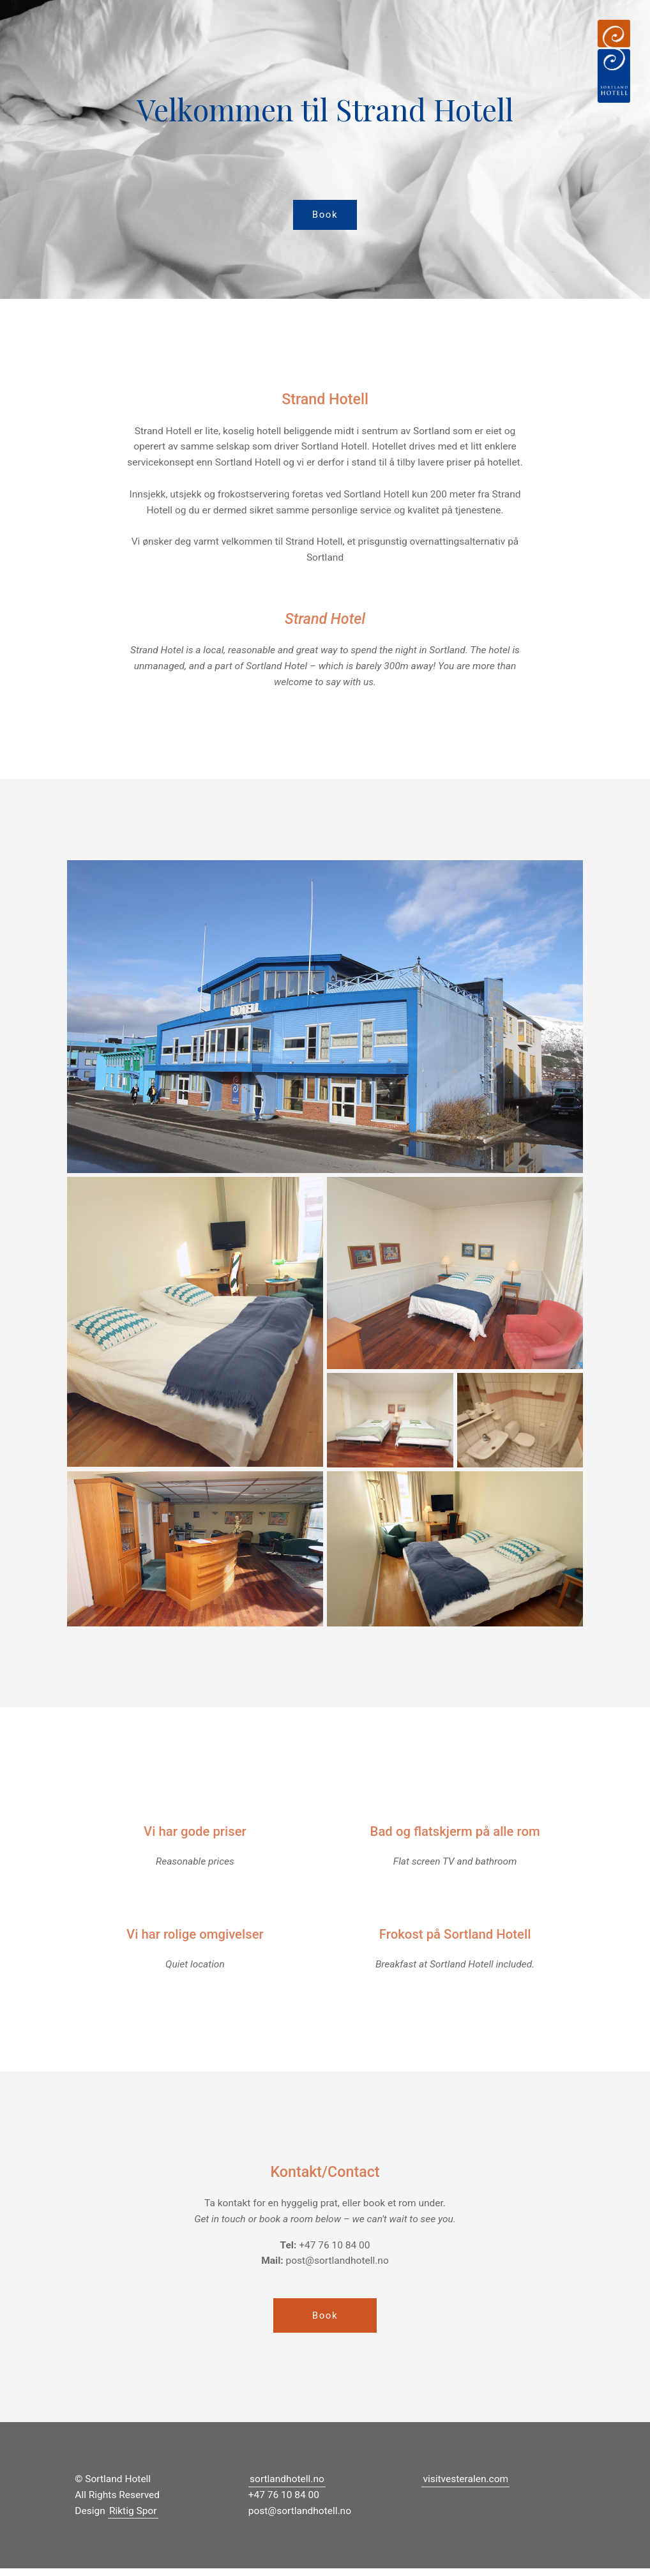 This screenshot has height=2576, width=650. Describe the element at coordinates (287, 2486) in the screenshot. I see `sortlandhotell.no` at that location.